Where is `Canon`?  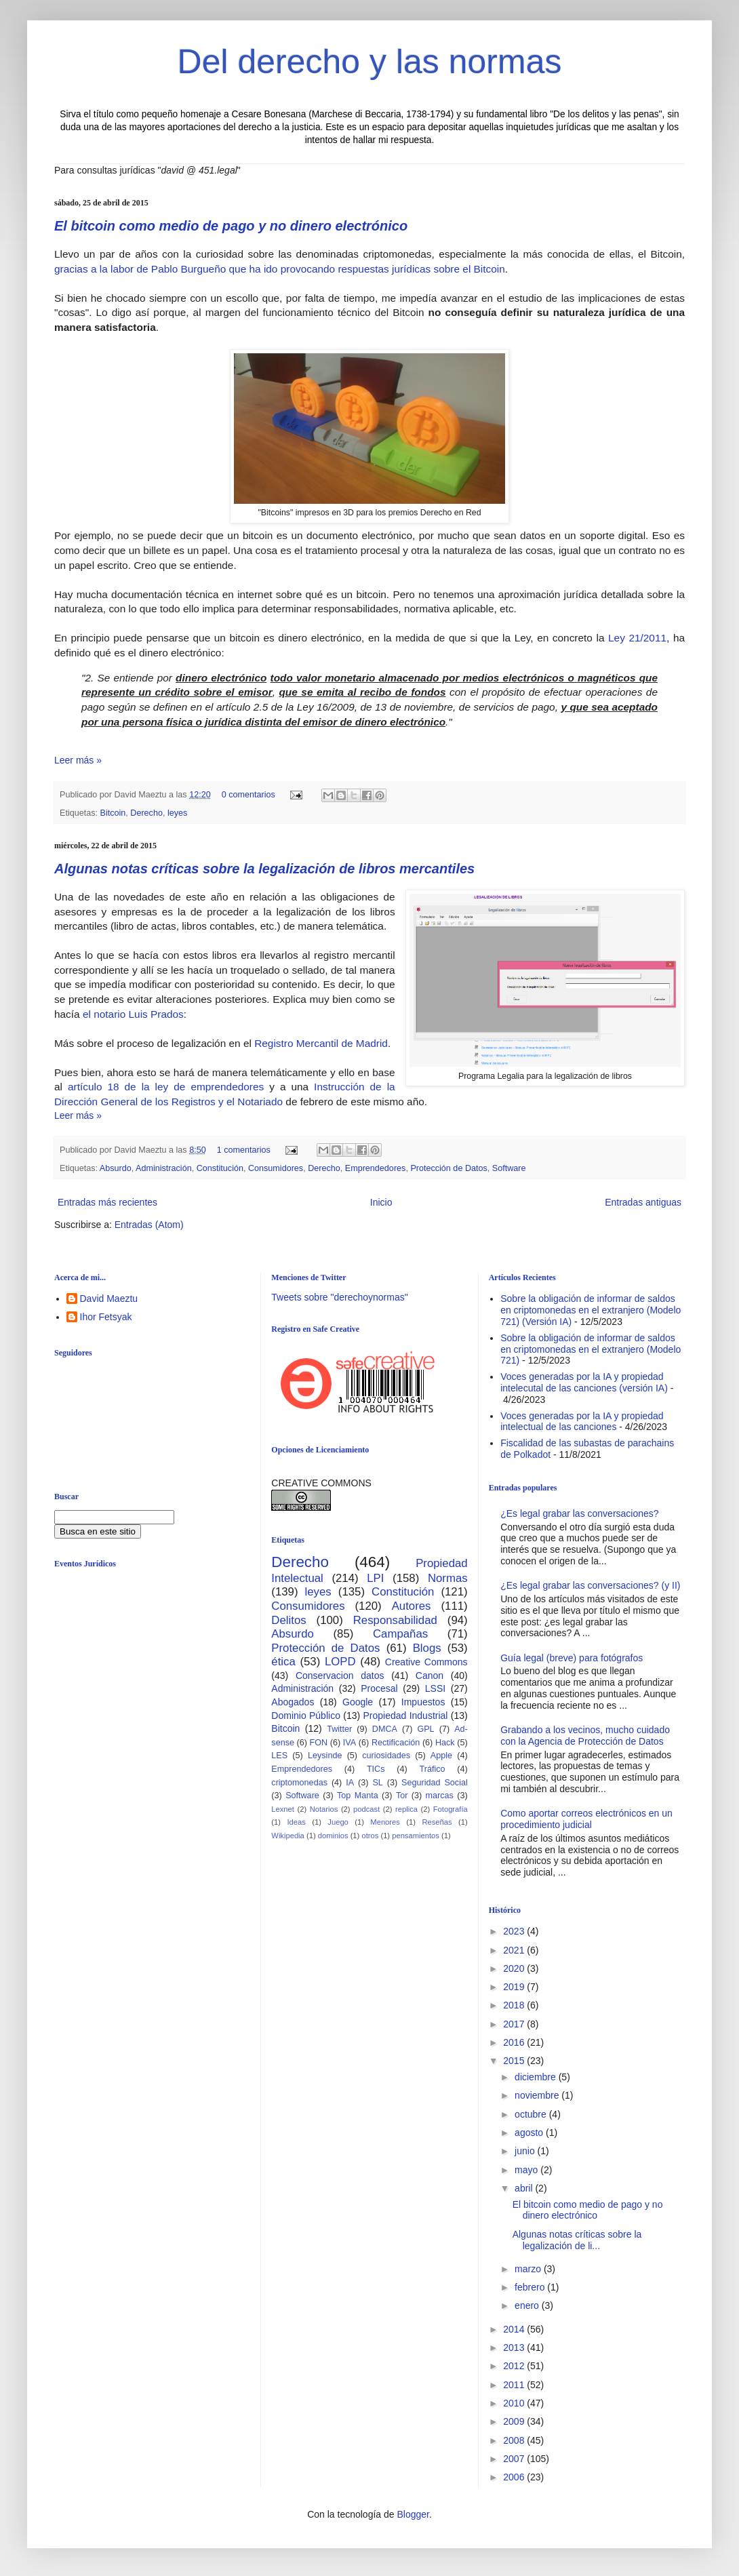 Canon is located at coordinates (429, 1675).